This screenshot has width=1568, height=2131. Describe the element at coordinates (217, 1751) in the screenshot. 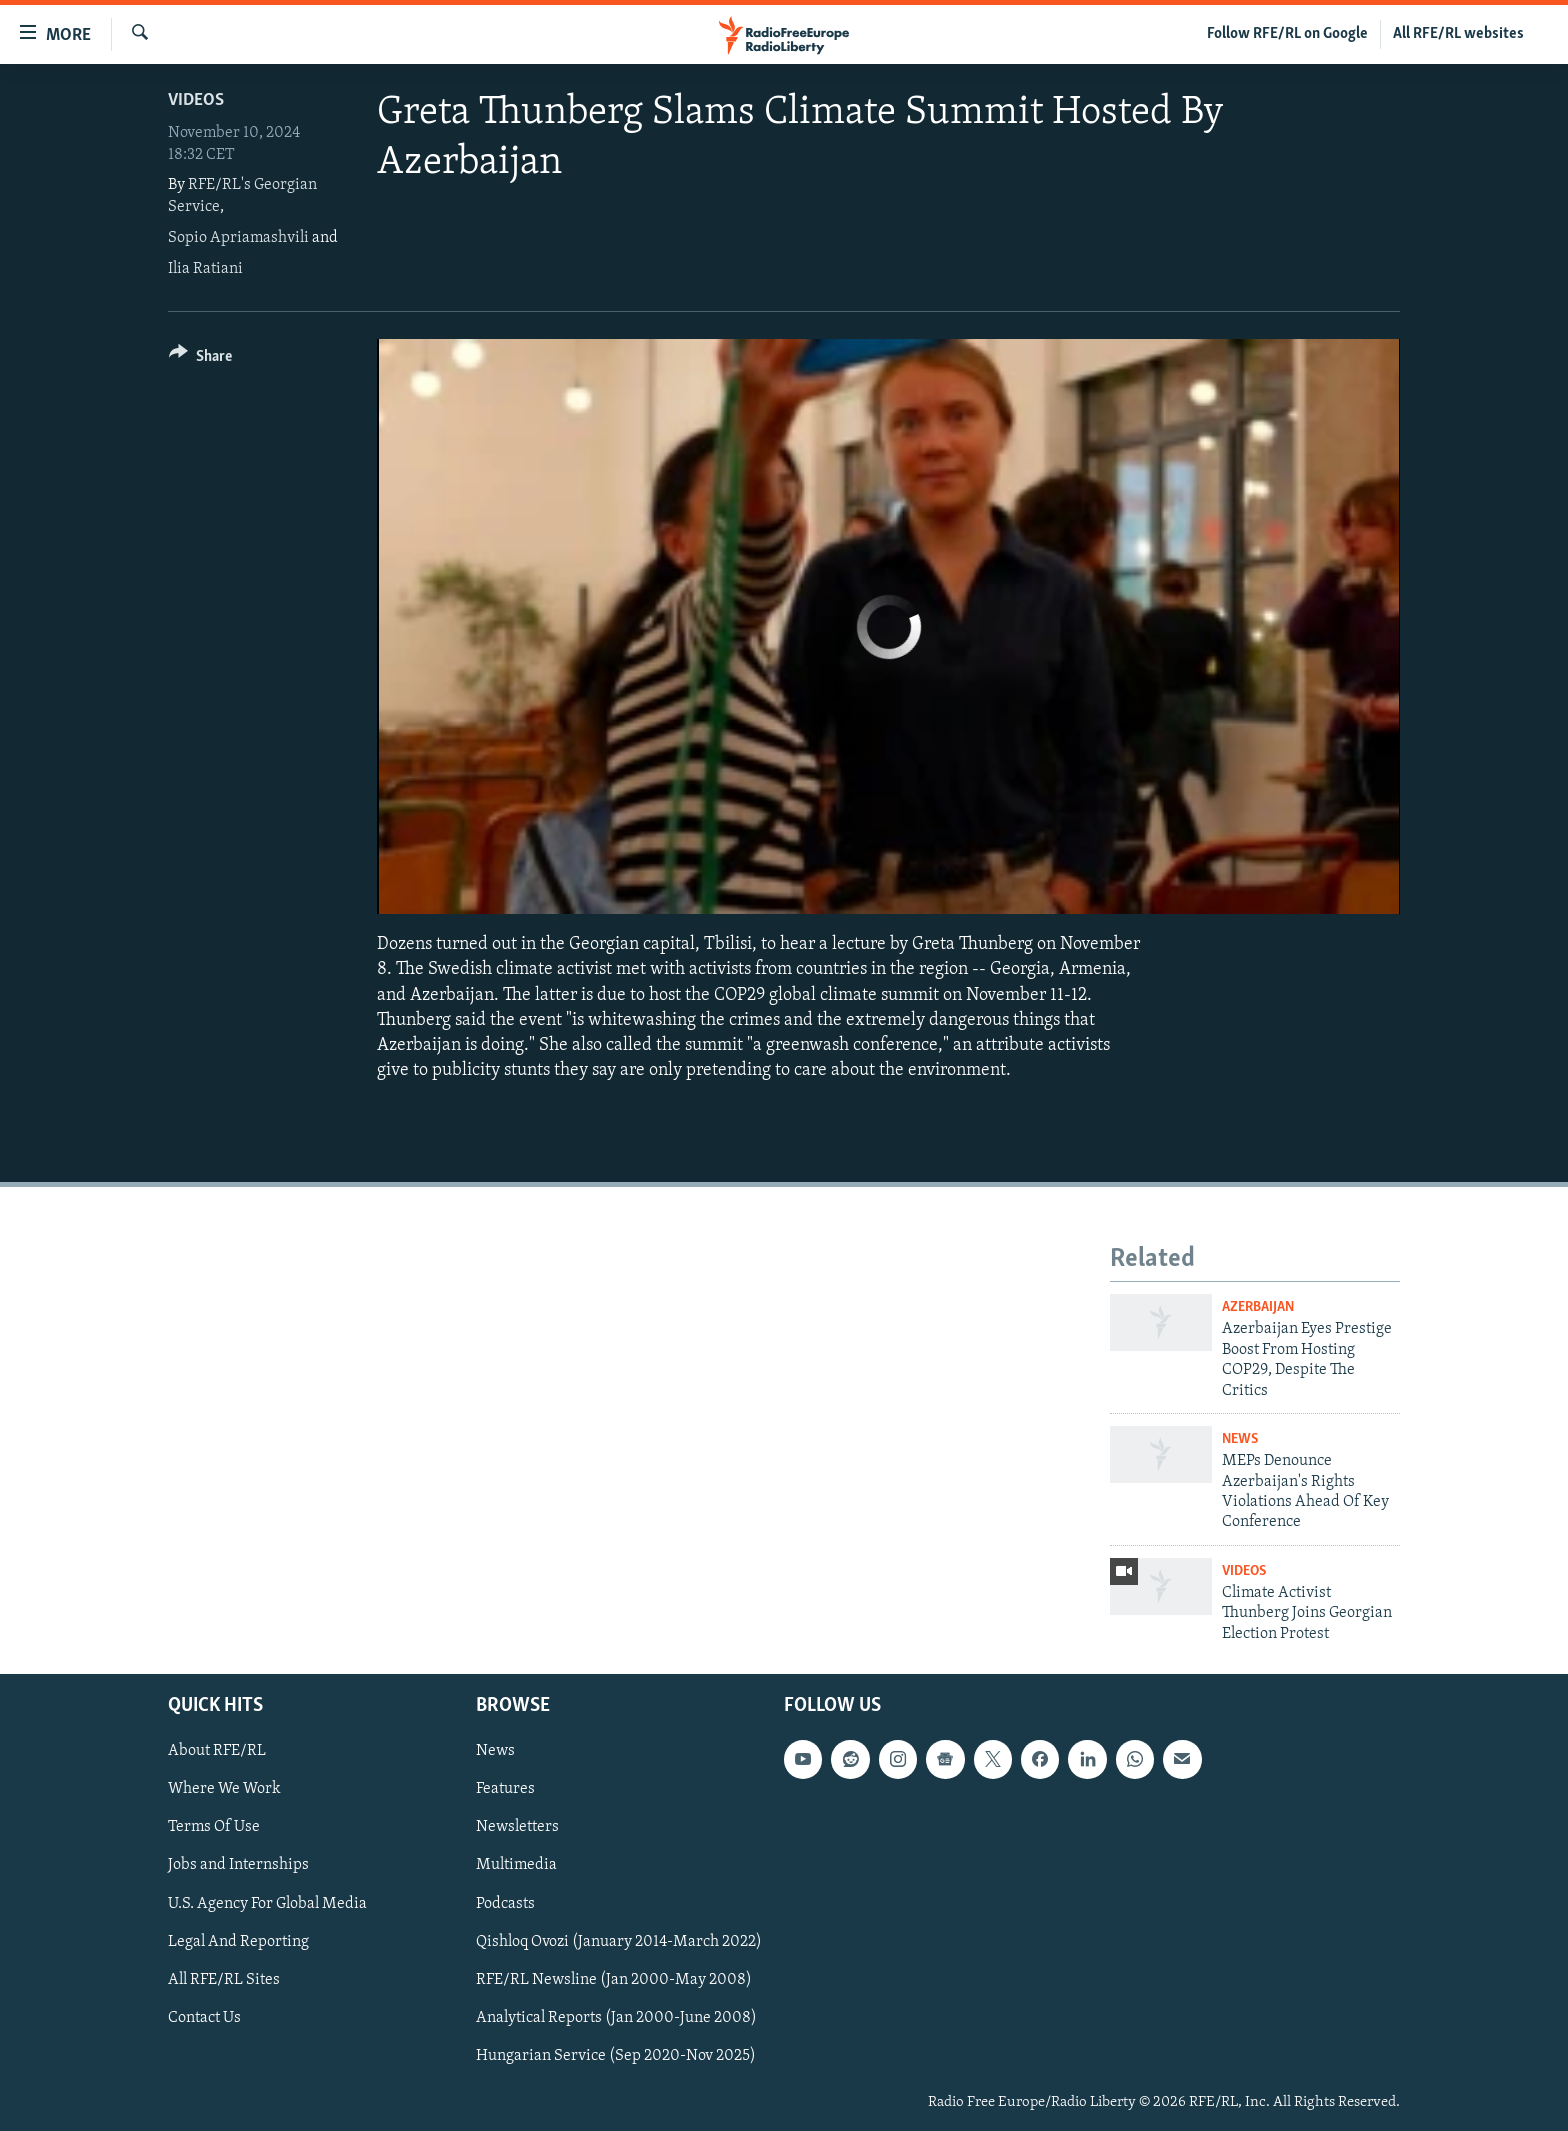

I see `About RFE/RL` at that location.